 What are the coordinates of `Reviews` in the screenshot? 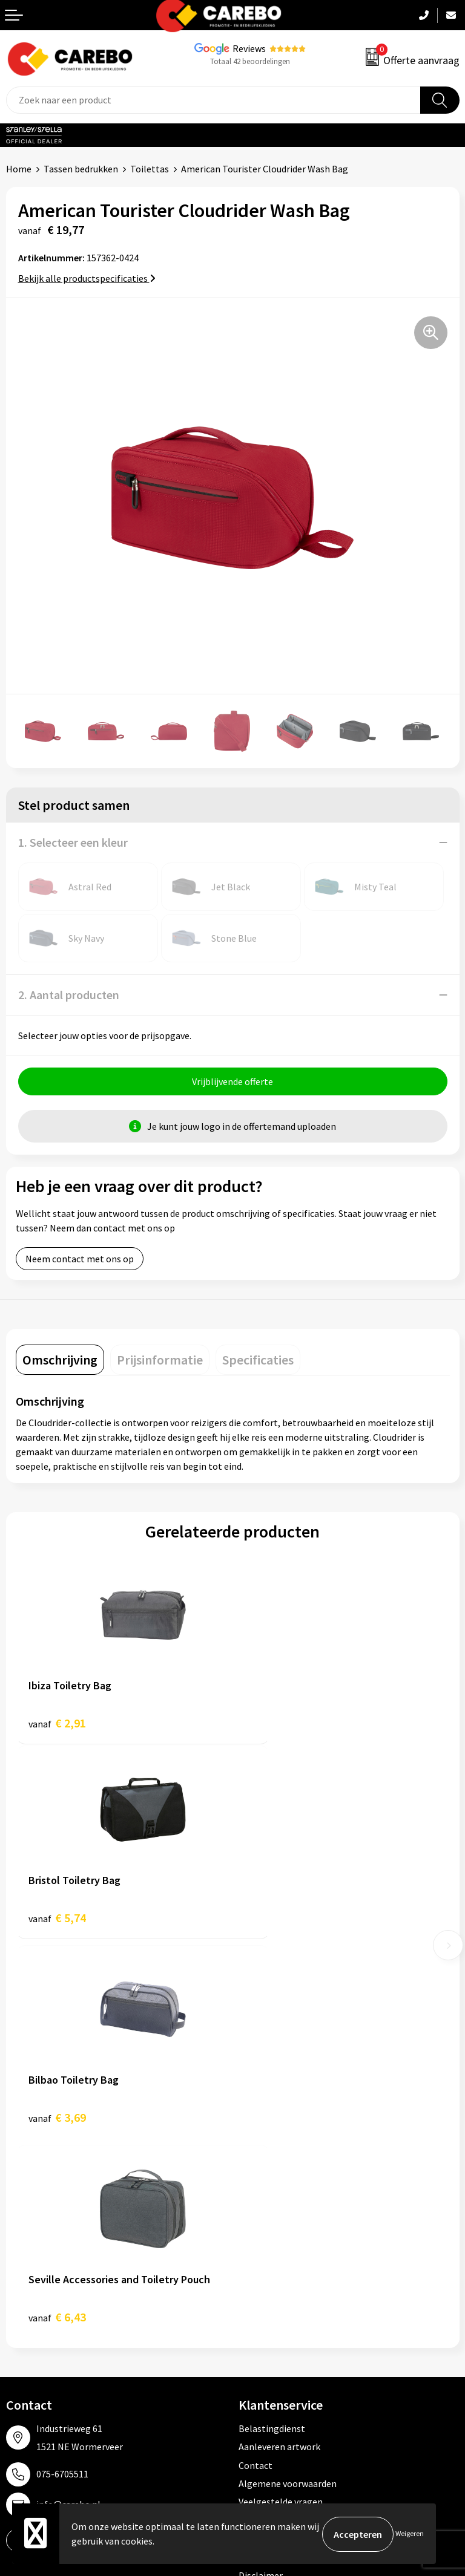 It's located at (249, 48).